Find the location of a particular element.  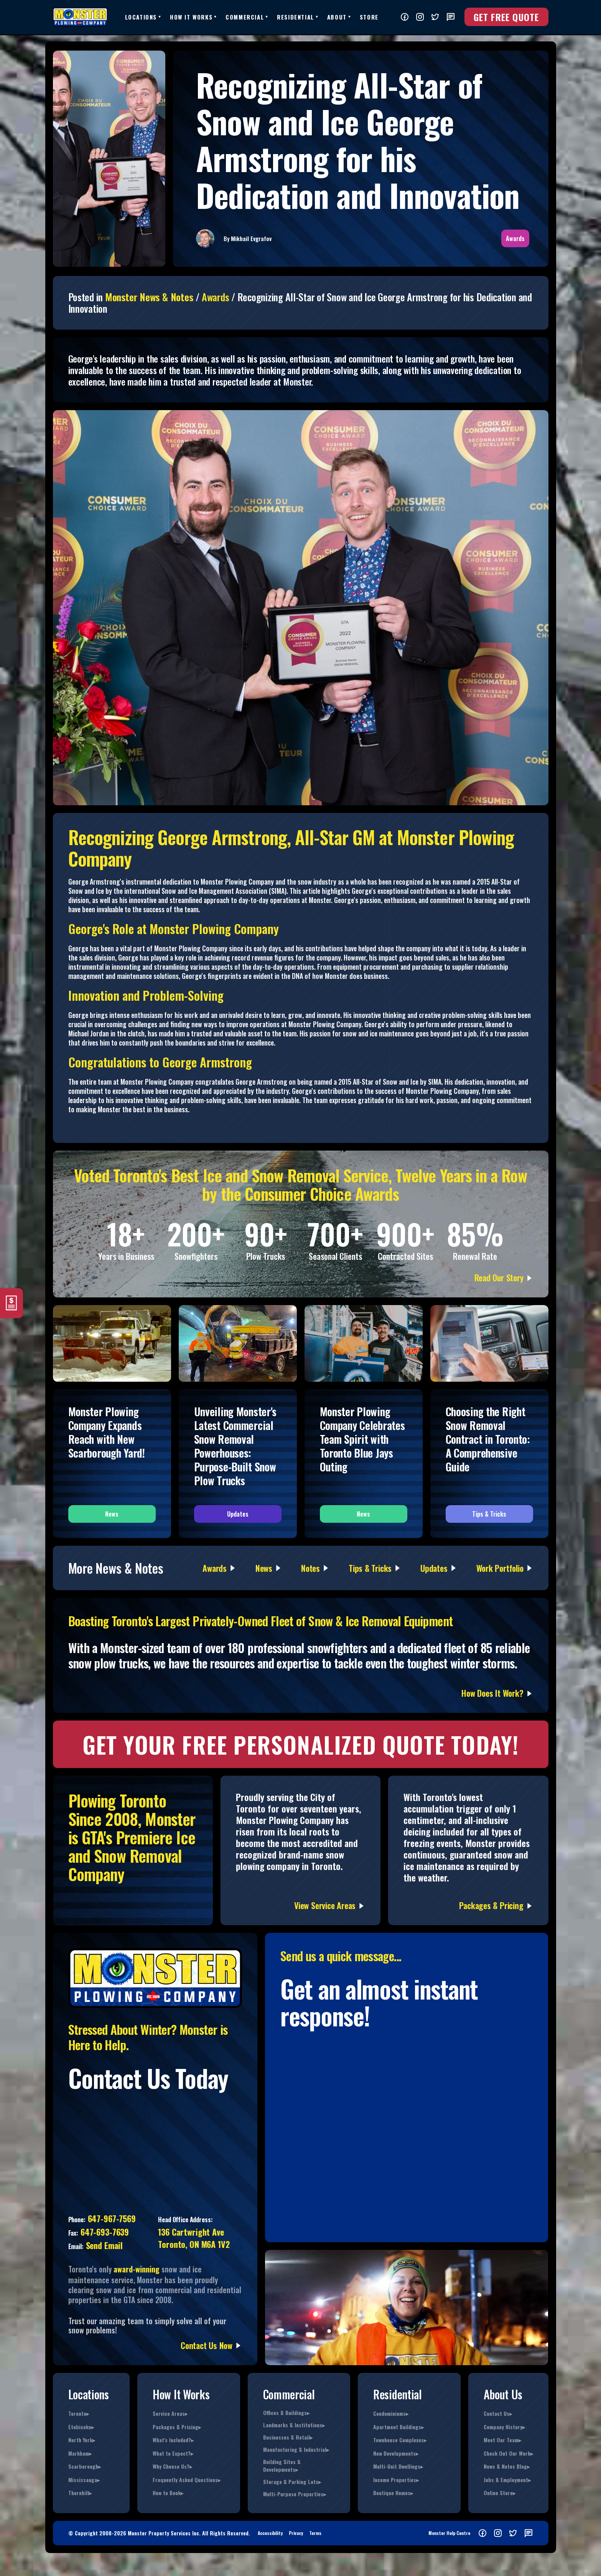

How to Book▸ is located at coordinates (168, 2493).